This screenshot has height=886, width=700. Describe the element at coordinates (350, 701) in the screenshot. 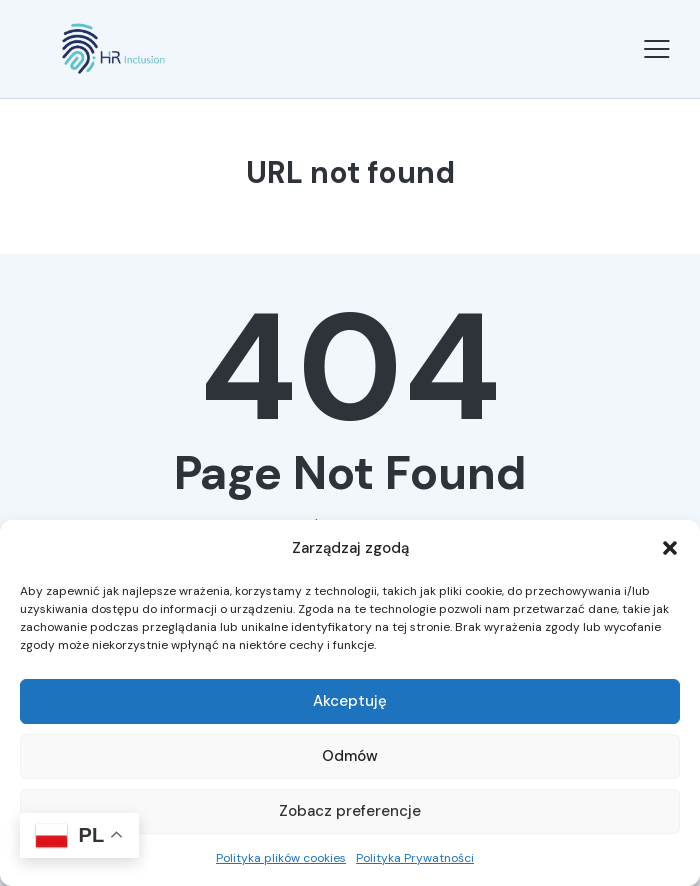

I see `Akceptuję` at that location.